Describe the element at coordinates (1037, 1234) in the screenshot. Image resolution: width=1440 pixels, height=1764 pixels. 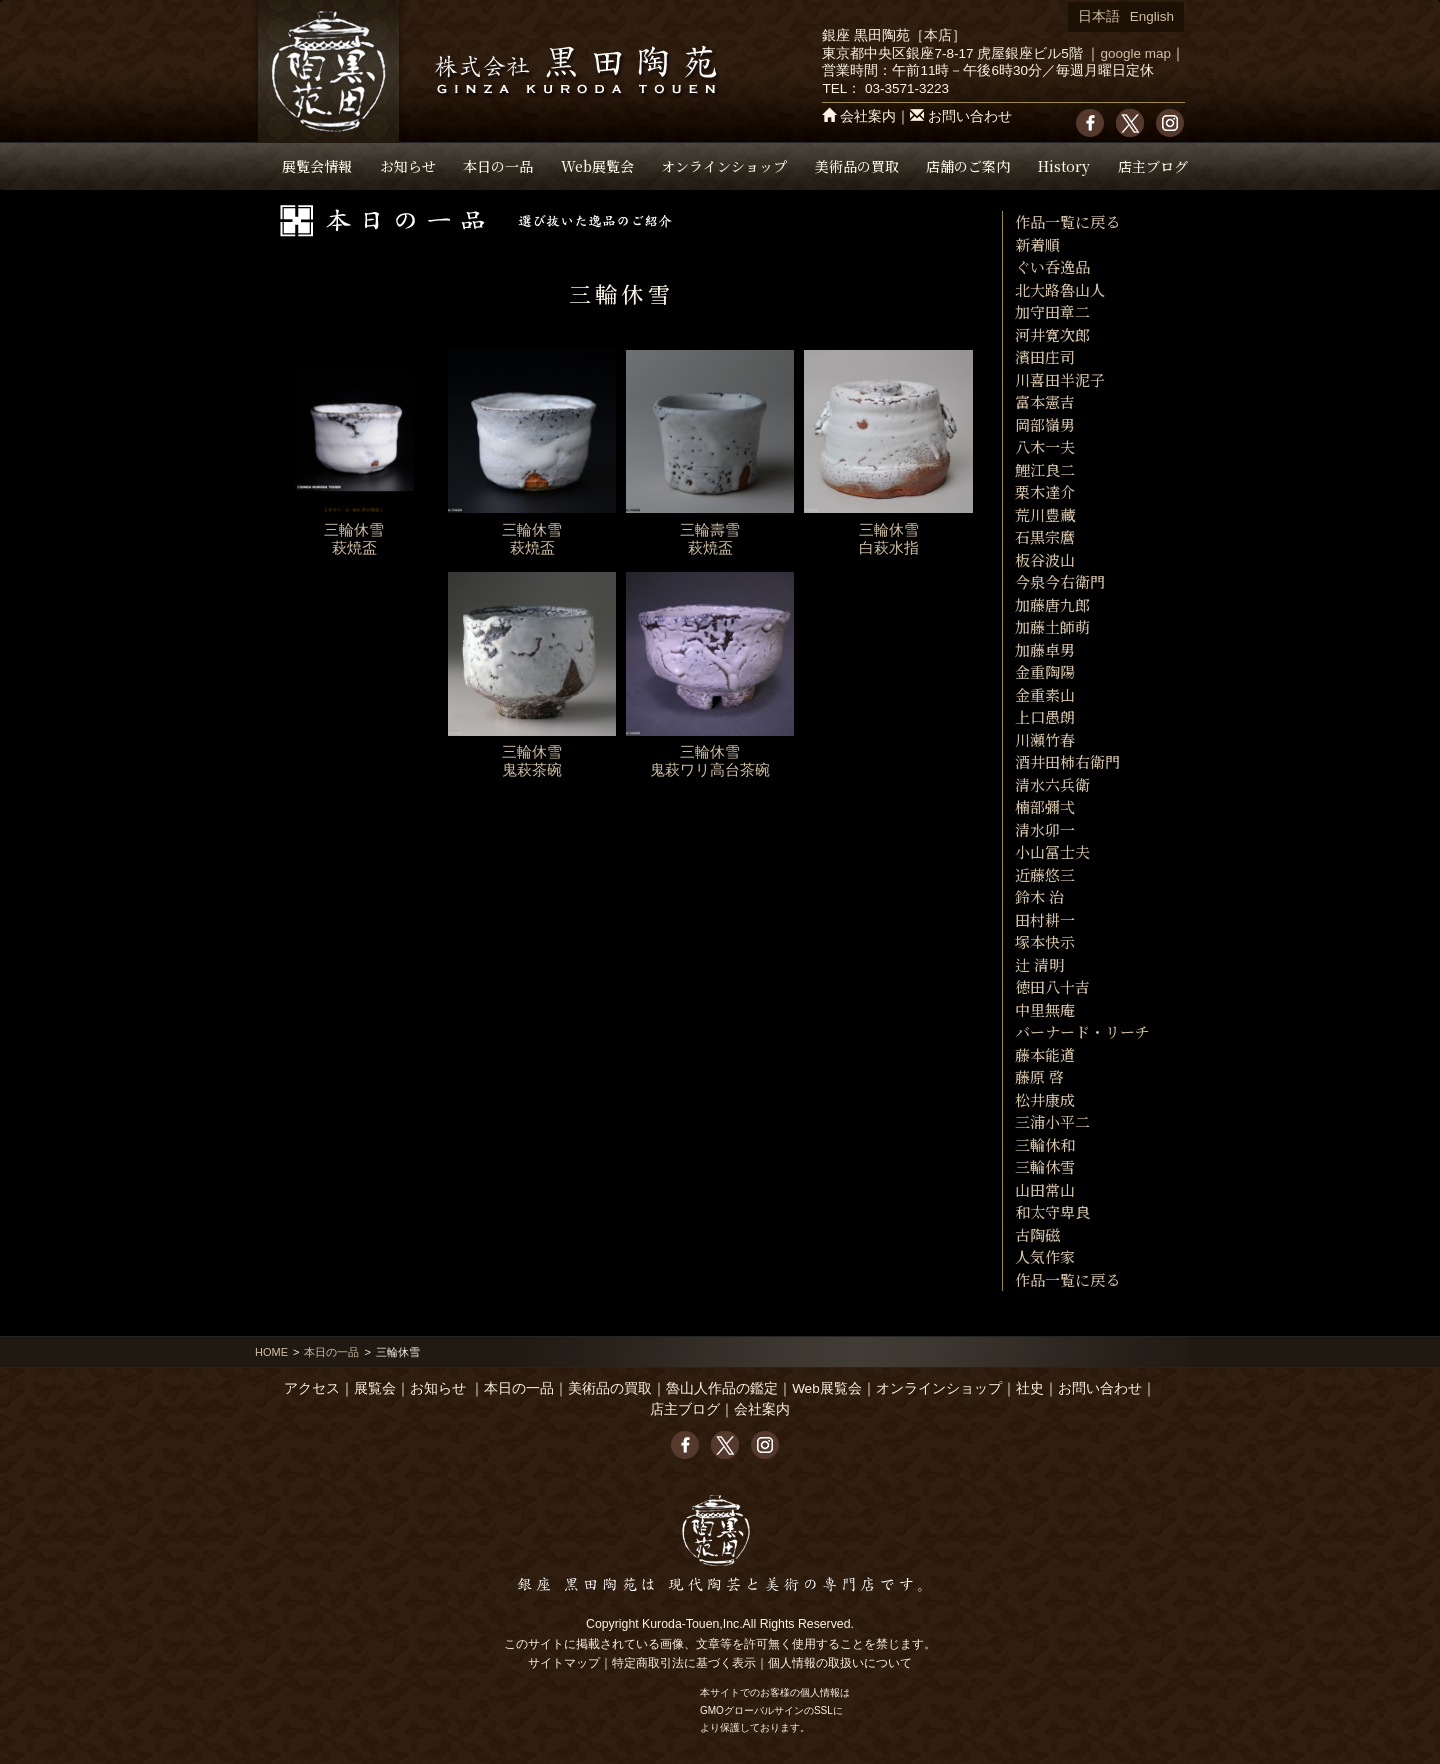
I see `古陶磁` at that location.